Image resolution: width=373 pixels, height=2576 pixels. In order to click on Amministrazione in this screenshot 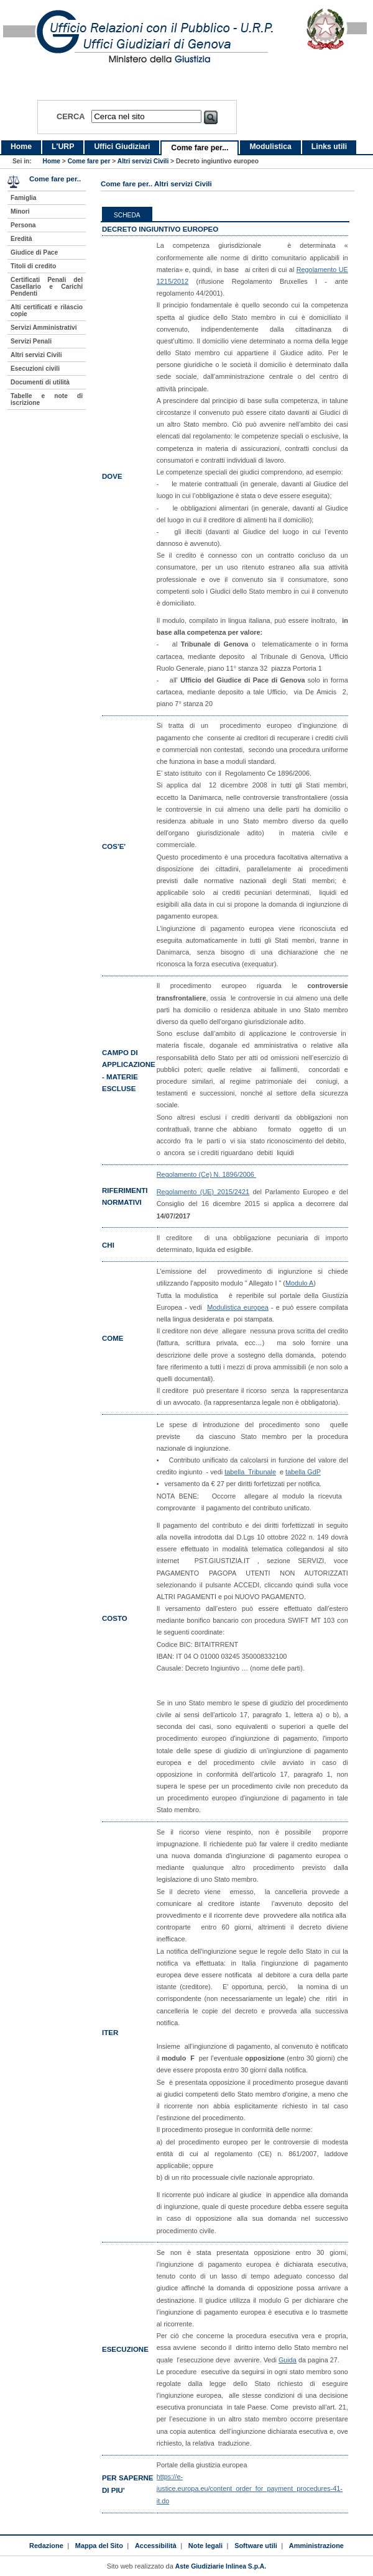, I will do `click(316, 2545)`.